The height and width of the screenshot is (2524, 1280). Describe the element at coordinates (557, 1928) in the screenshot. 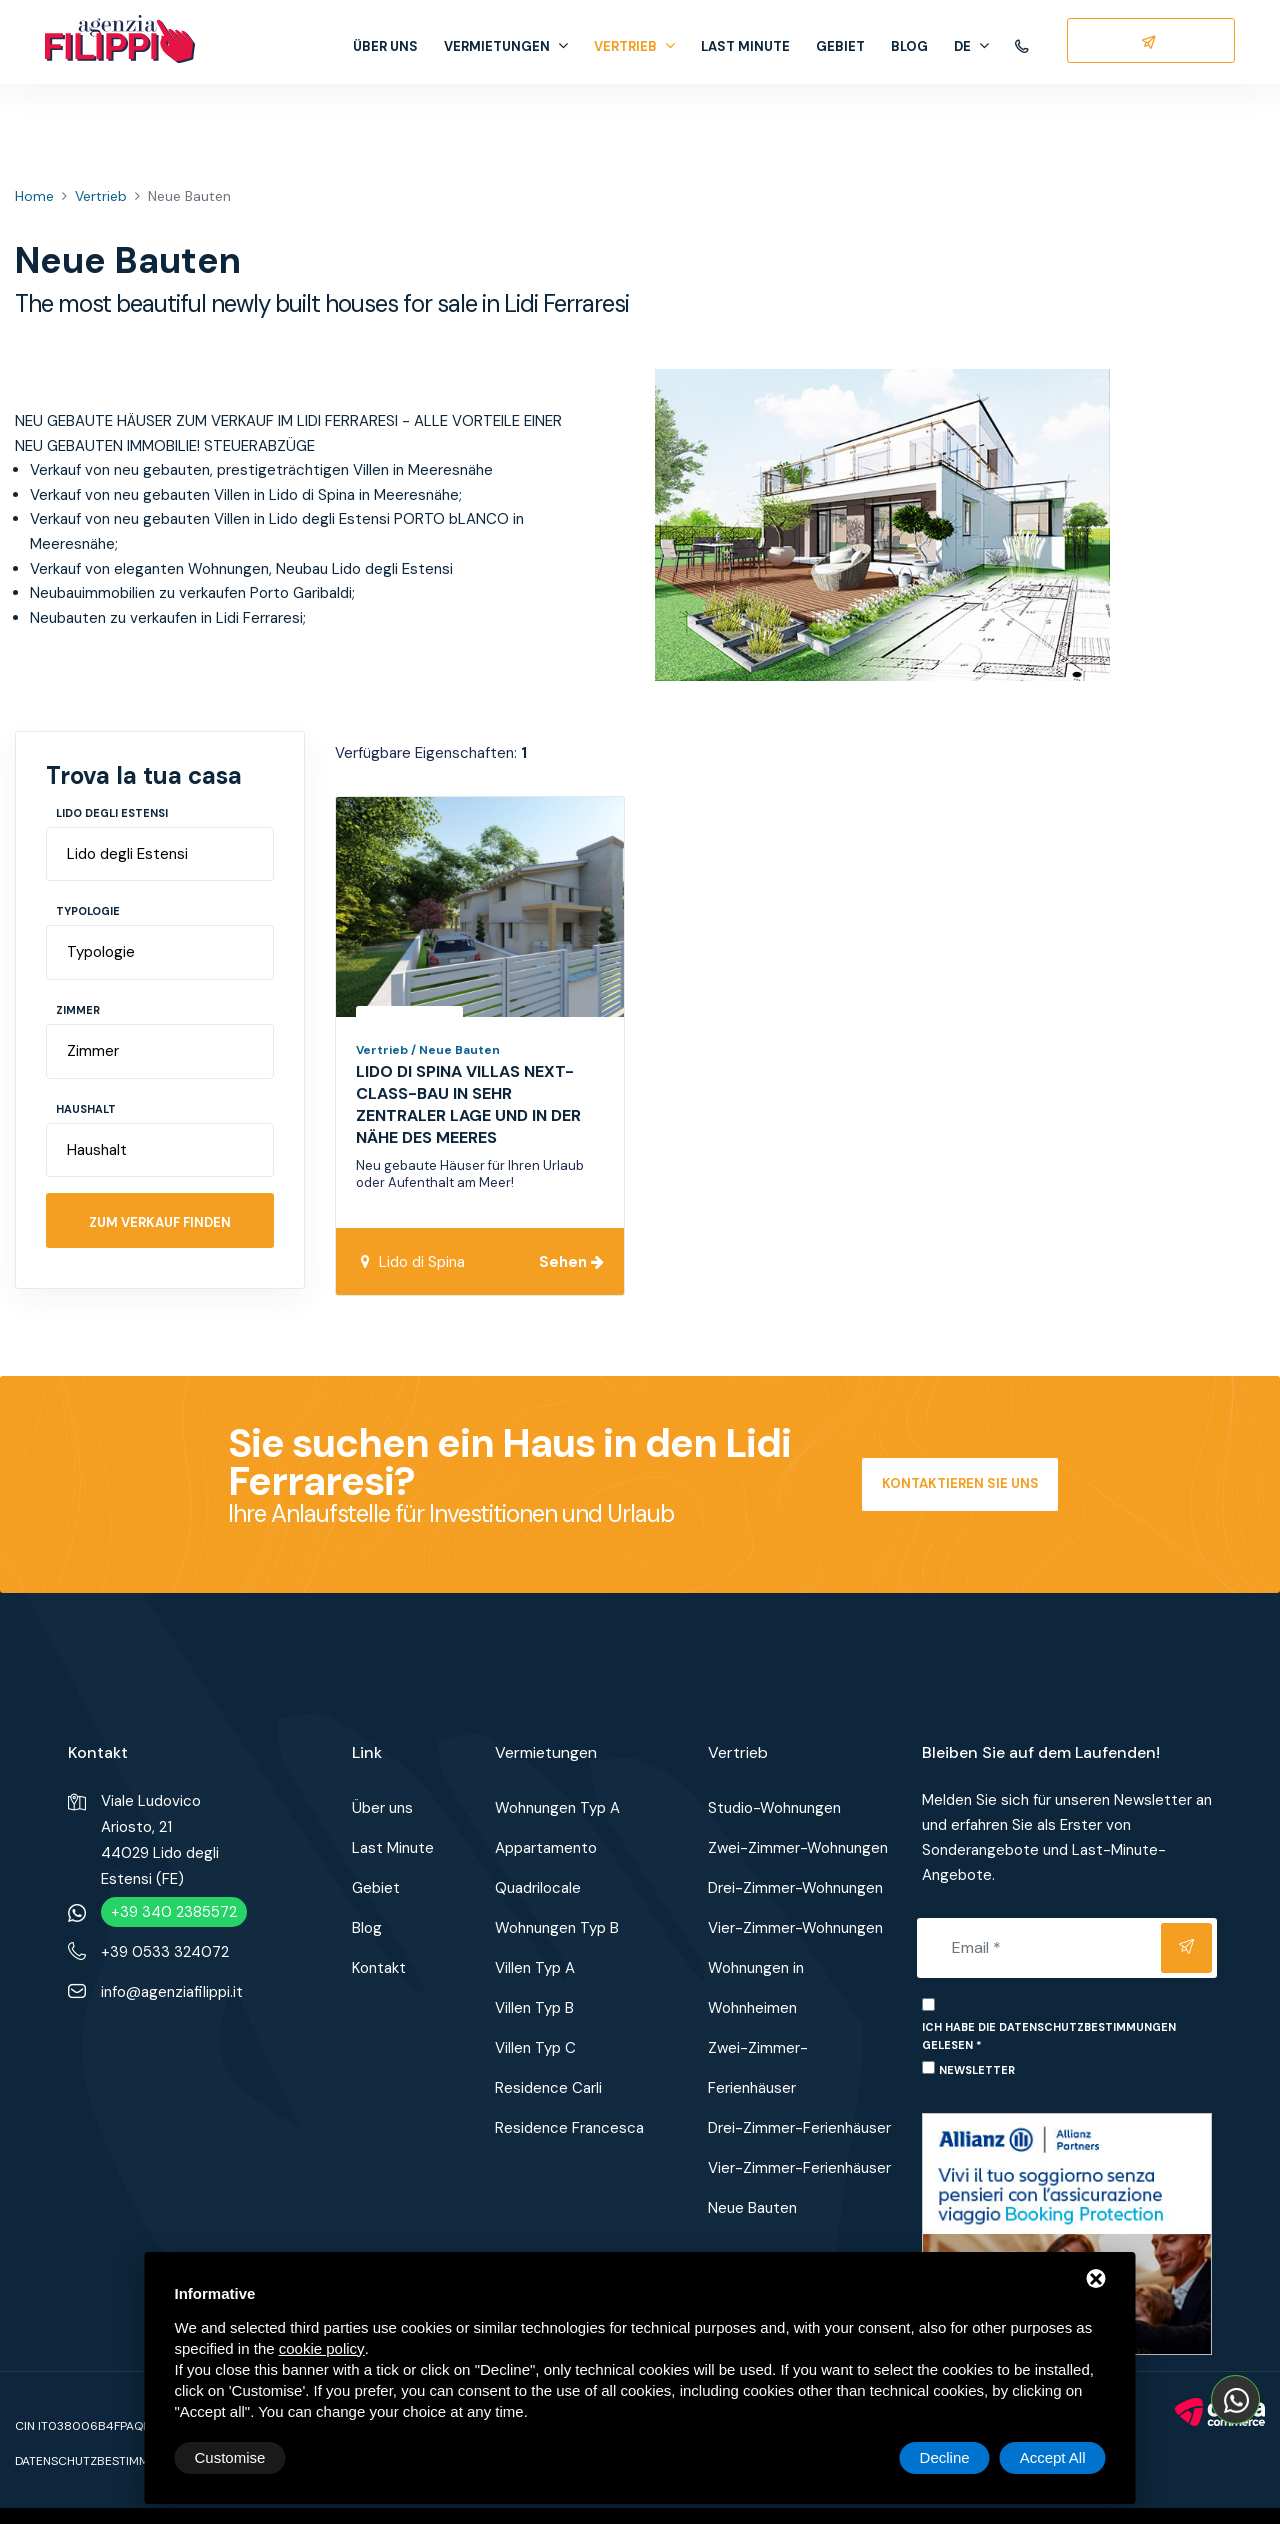

I see `Wohnungen Typ B` at that location.